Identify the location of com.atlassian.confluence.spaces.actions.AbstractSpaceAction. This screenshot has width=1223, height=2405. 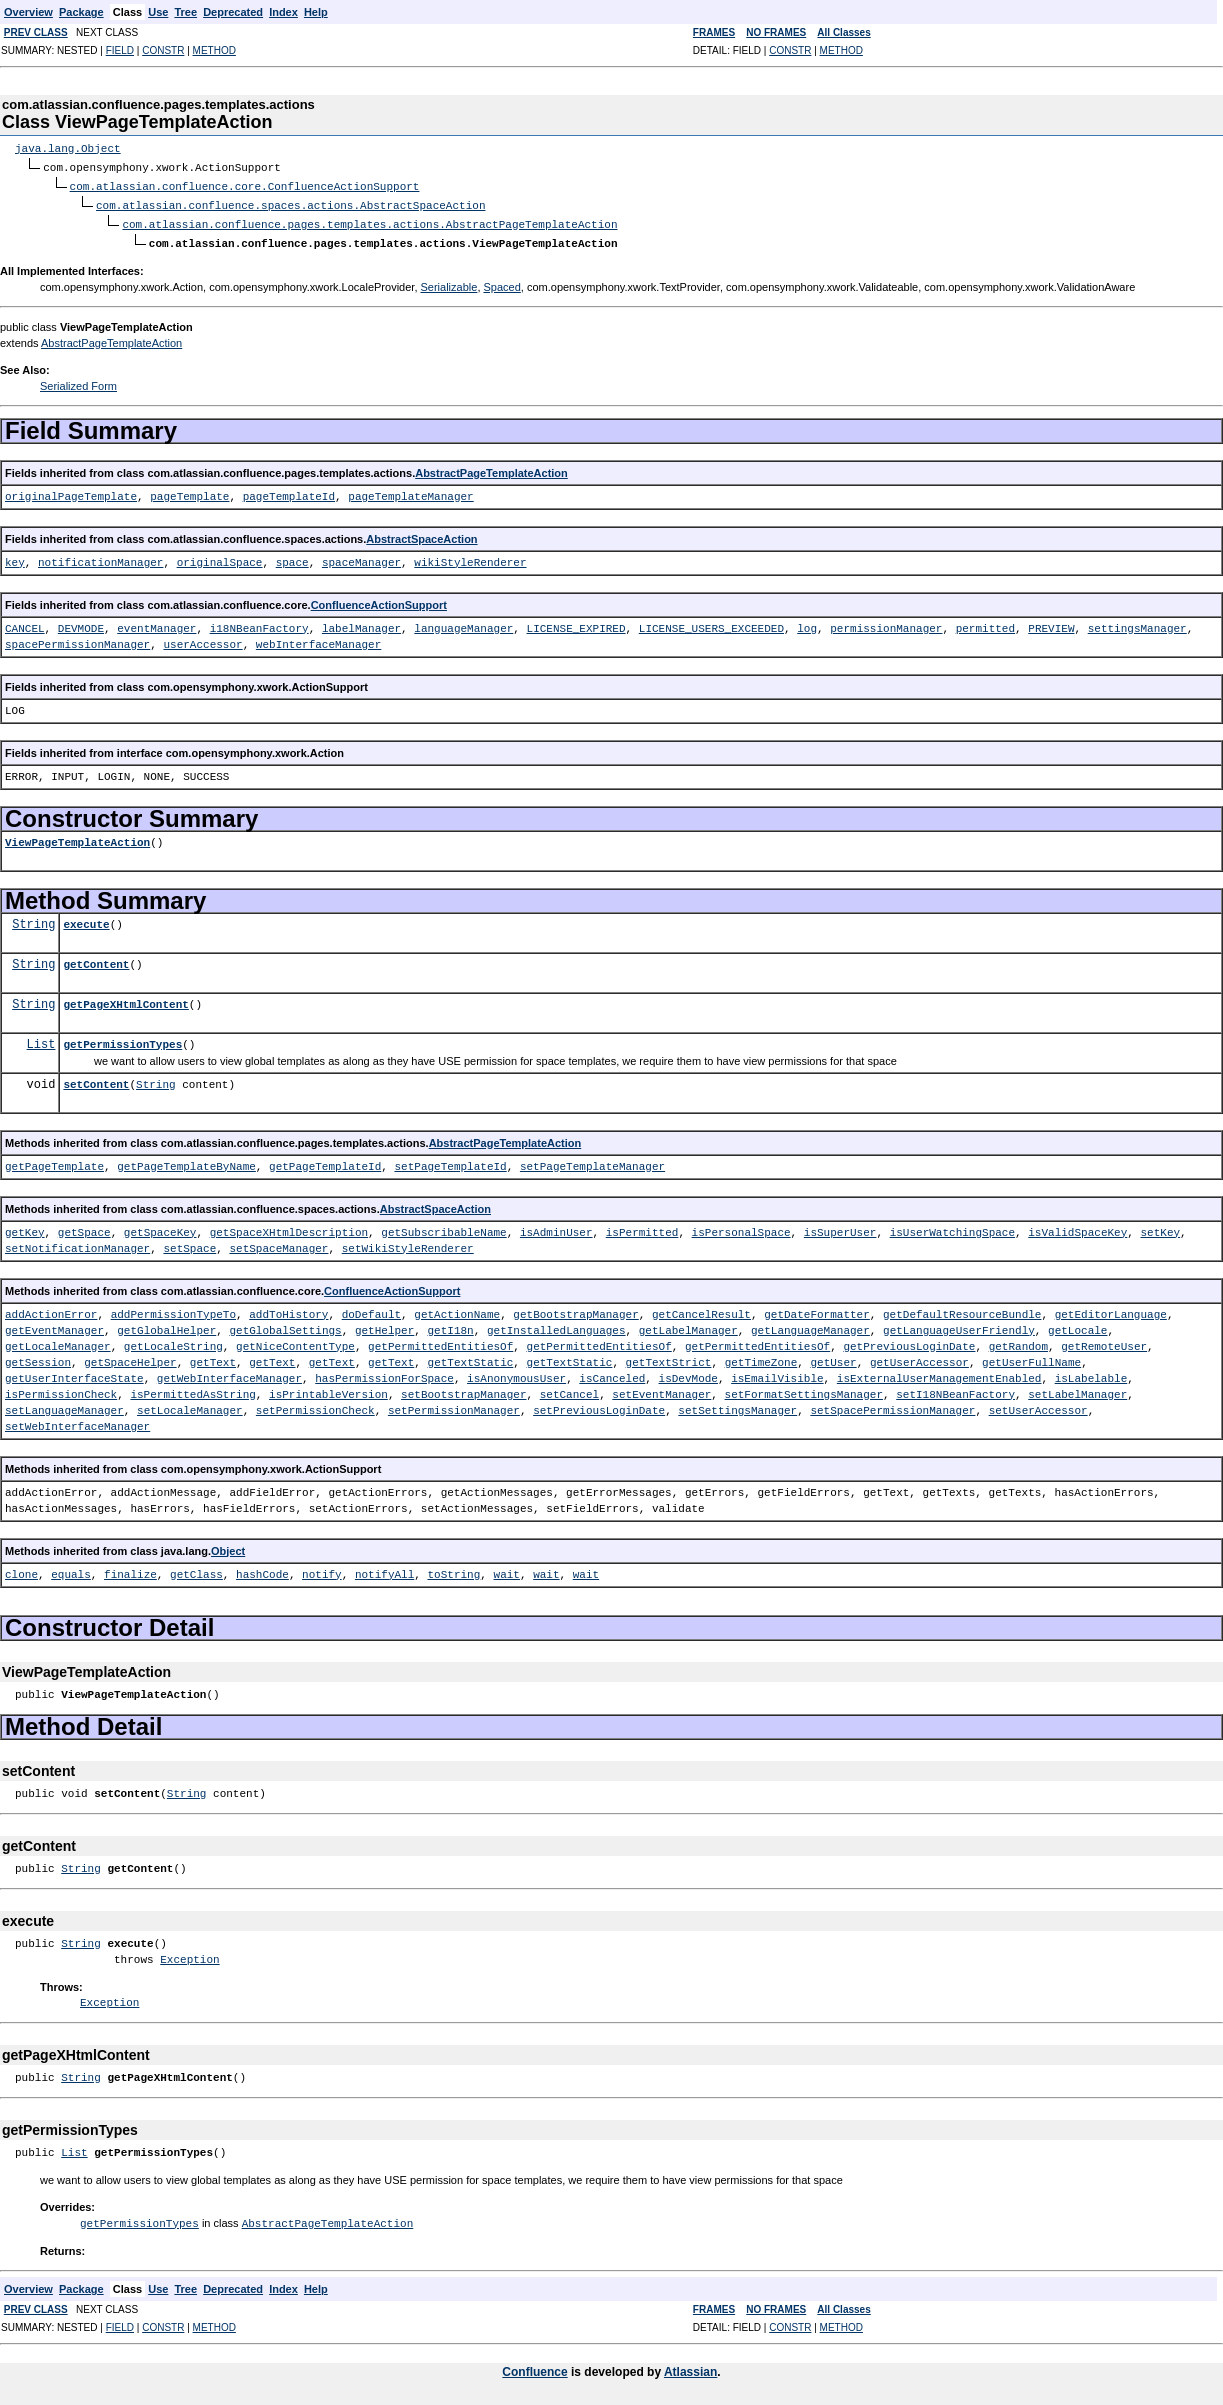
(290, 202).